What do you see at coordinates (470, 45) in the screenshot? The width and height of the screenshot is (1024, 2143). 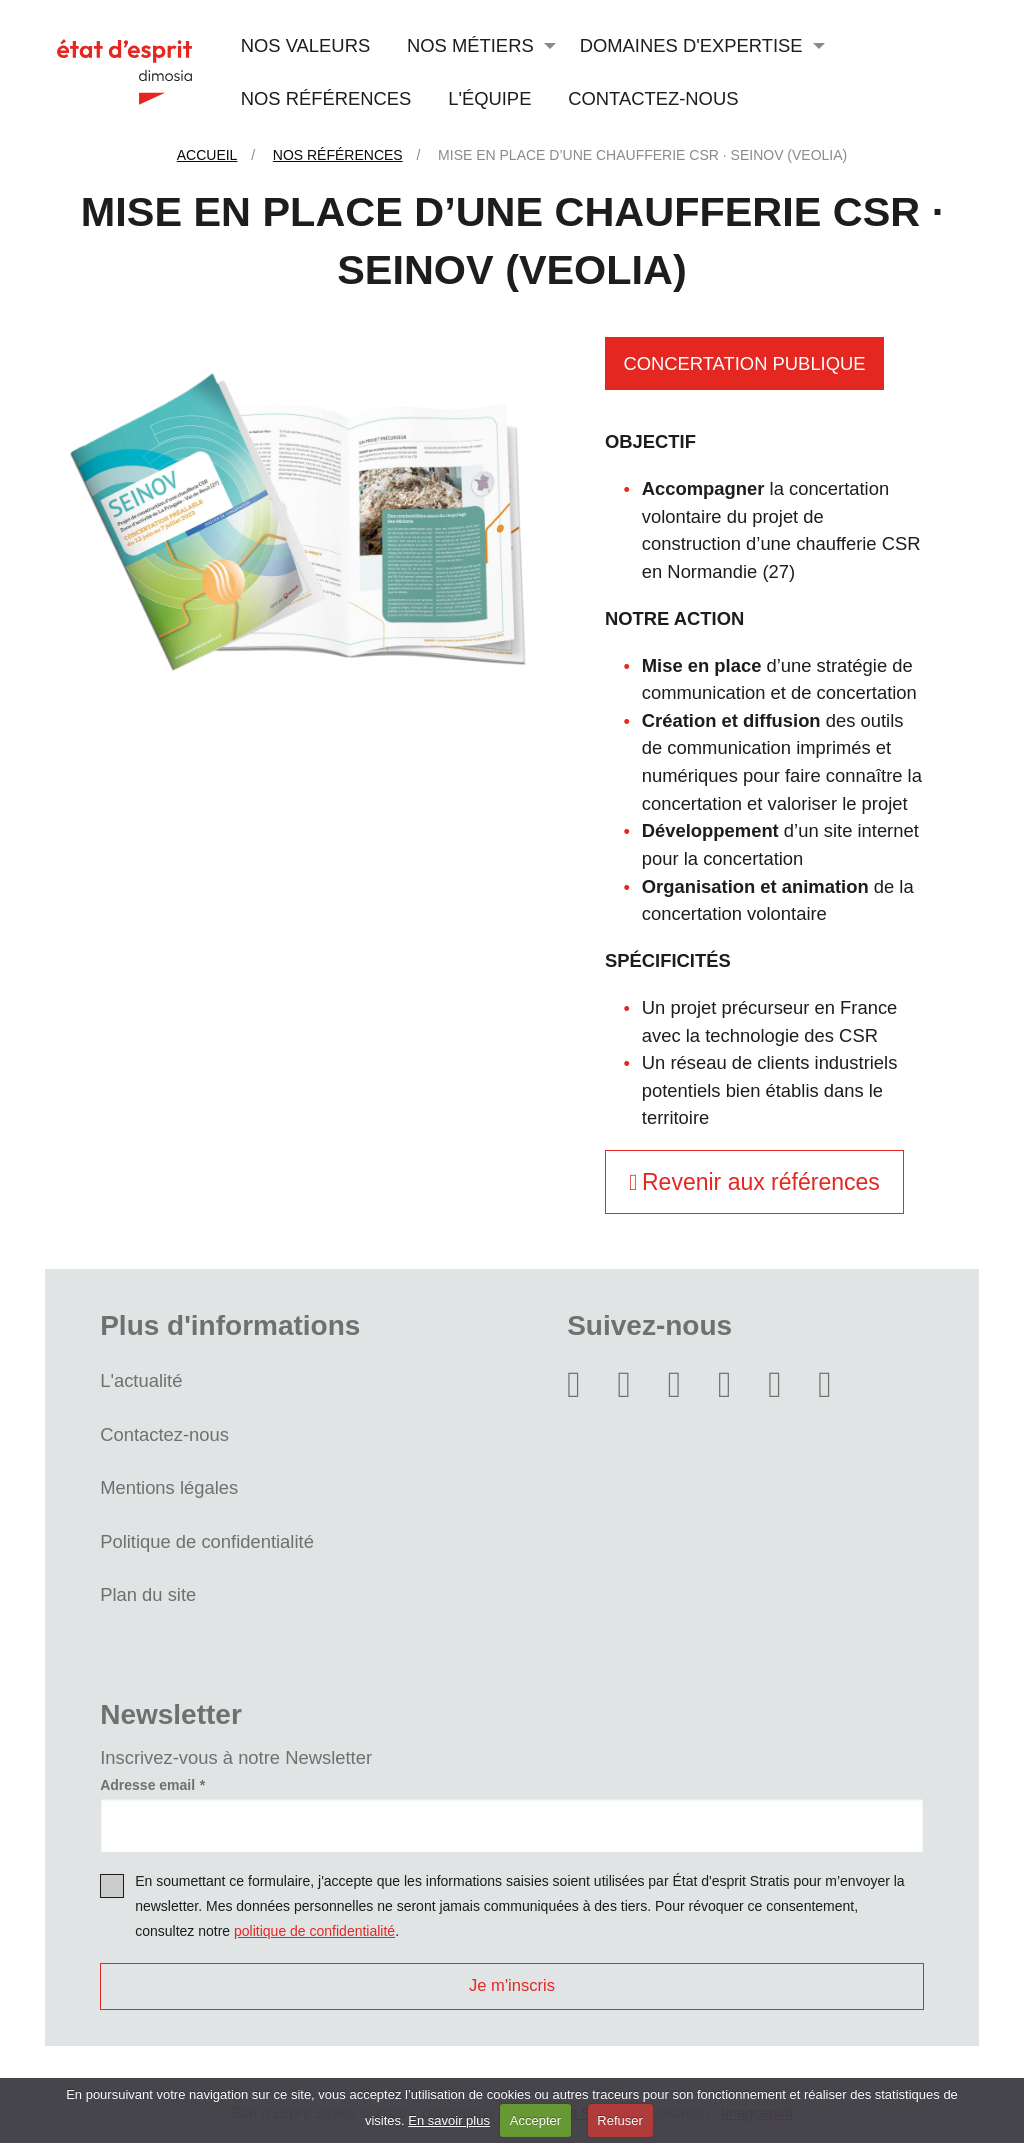 I see `Nos métiers` at bounding box center [470, 45].